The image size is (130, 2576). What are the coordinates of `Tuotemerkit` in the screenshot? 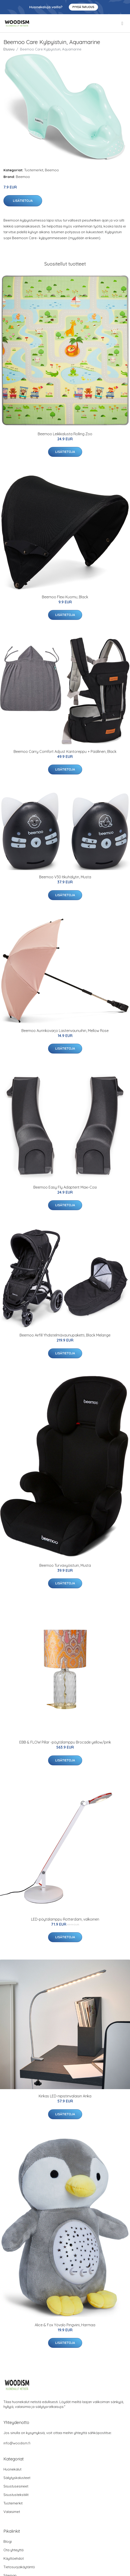 It's located at (33, 170).